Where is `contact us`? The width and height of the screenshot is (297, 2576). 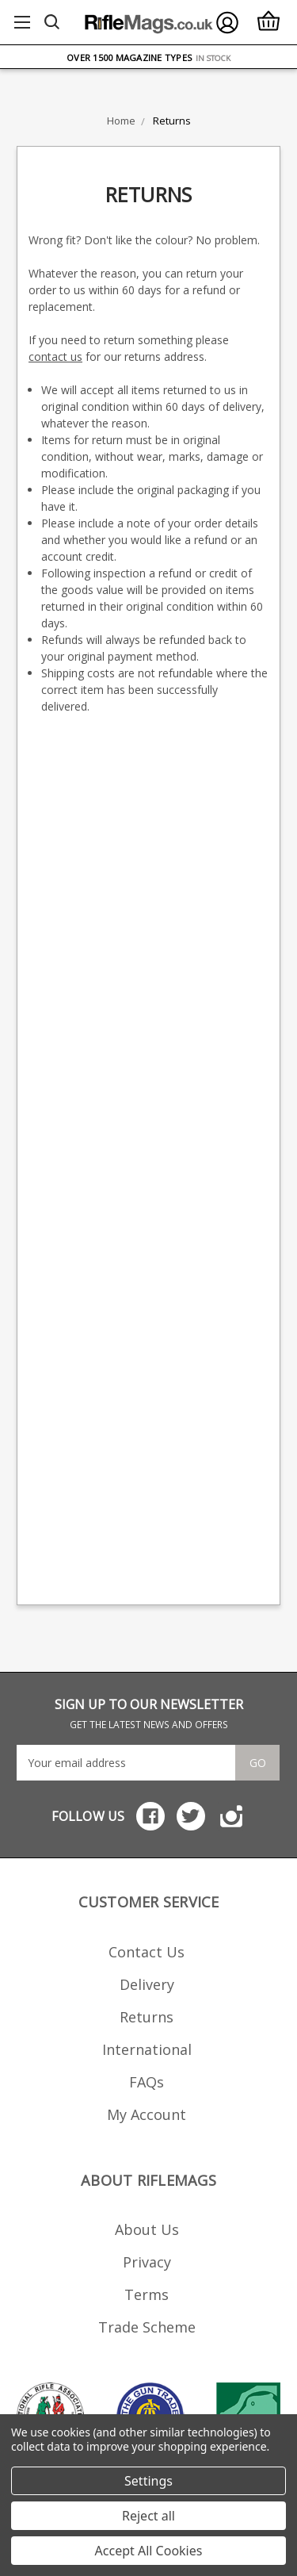
contact us is located at coordinates (55, 356).